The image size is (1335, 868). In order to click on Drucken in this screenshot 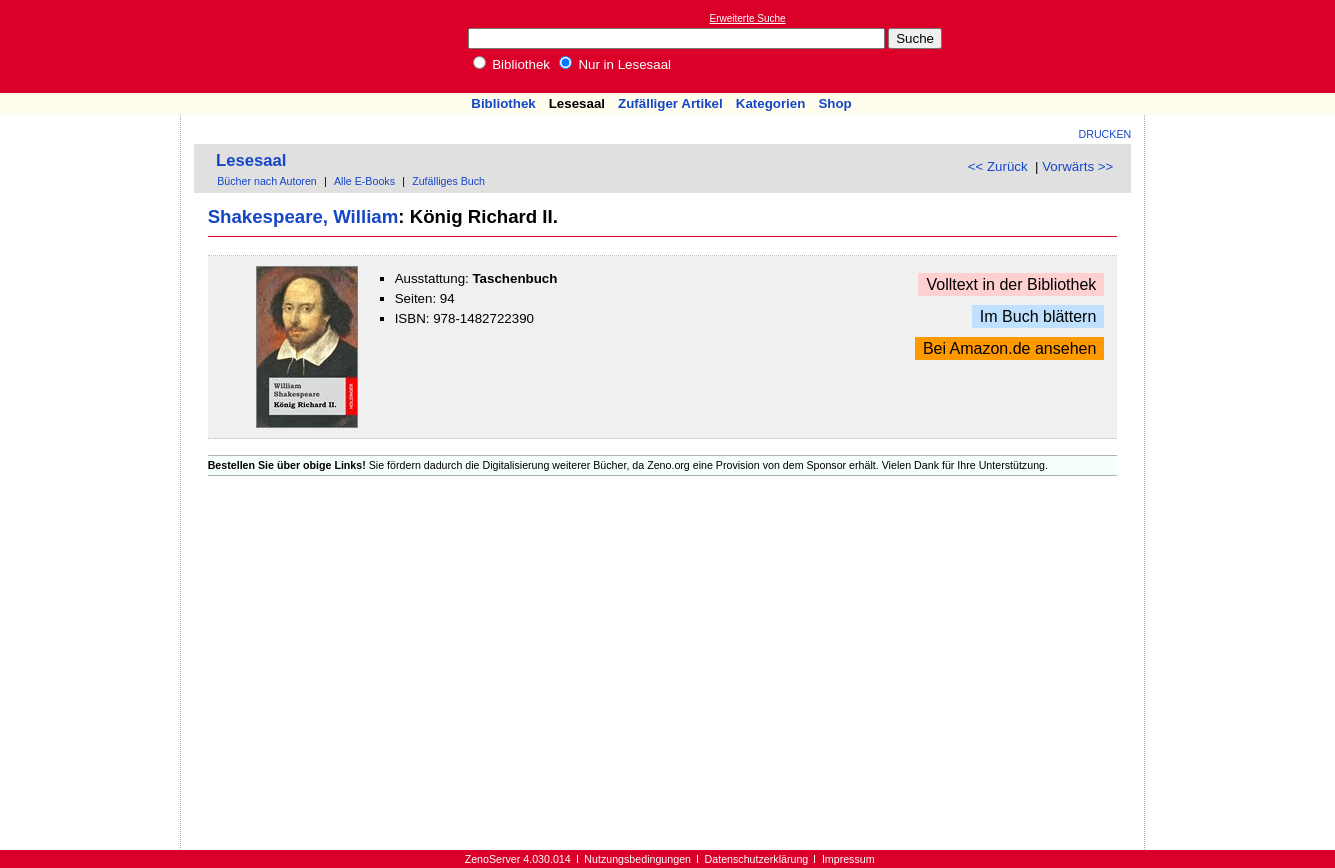, I will do `click(1105, 134)`.